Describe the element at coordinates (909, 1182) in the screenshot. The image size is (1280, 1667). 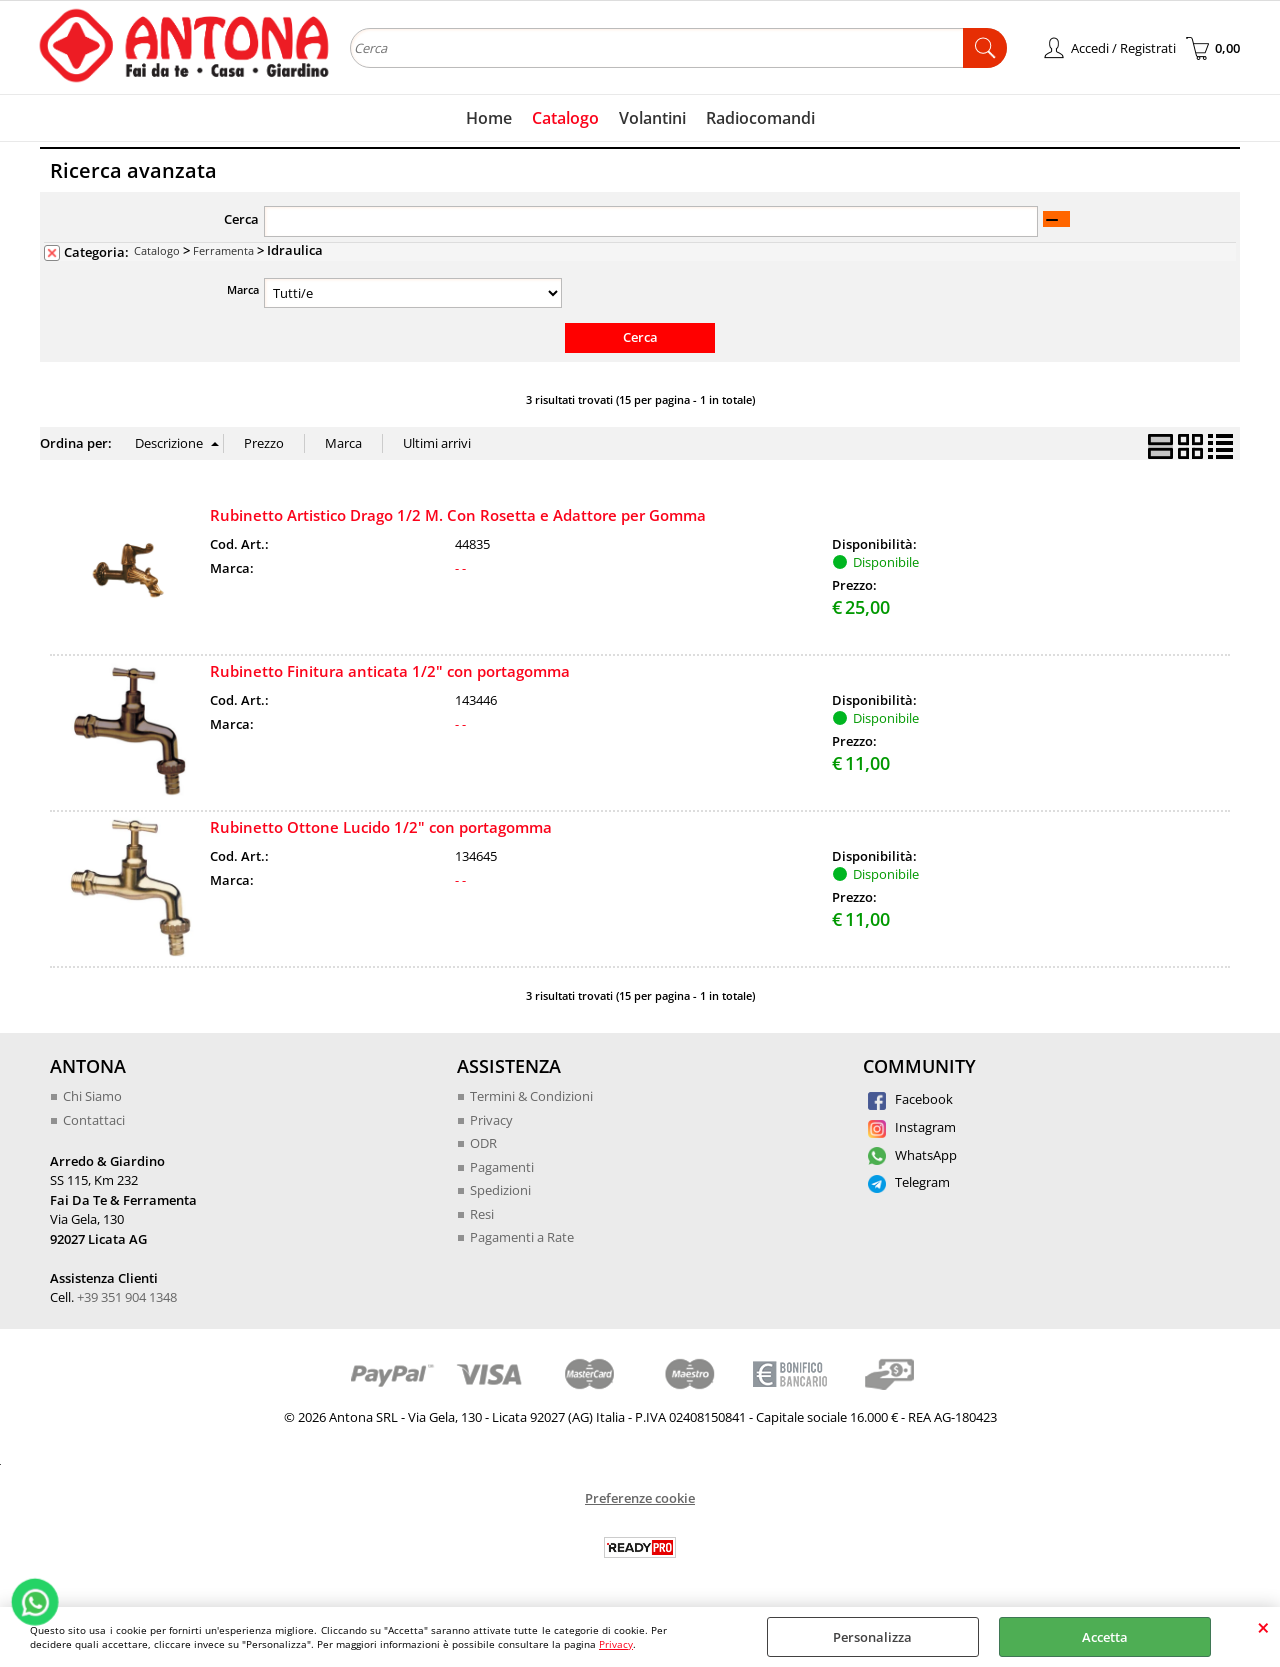
I see `Telegram` at that location.